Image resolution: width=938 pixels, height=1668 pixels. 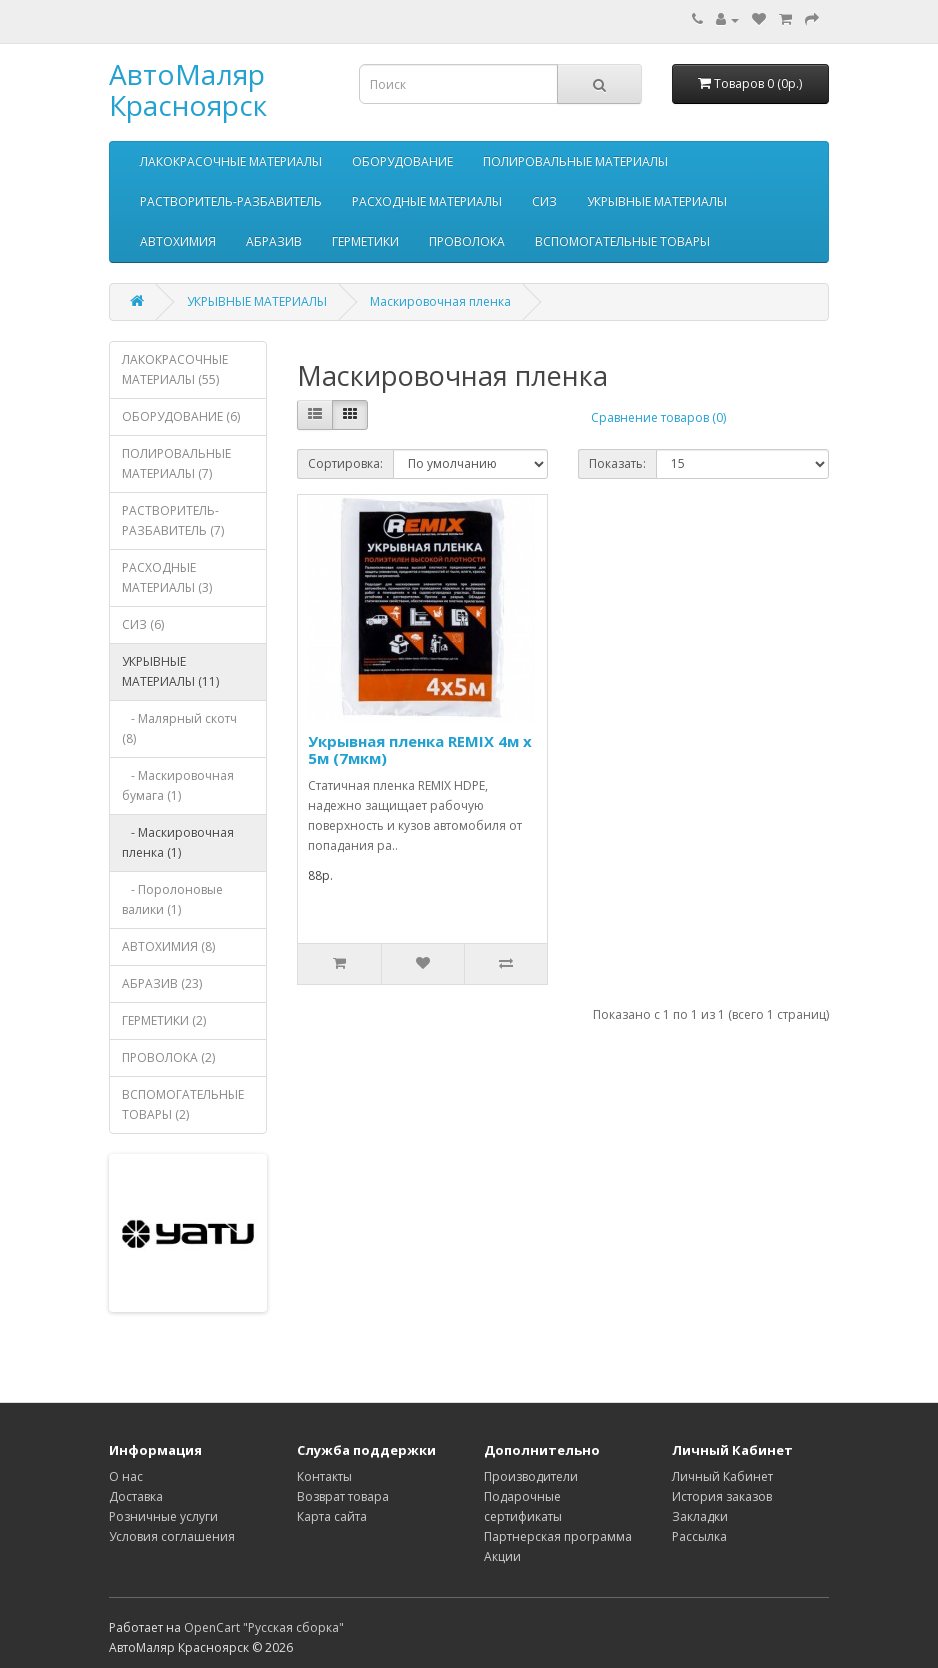 I want to click on АБРАЗИВ, so click(x=274, y=241).